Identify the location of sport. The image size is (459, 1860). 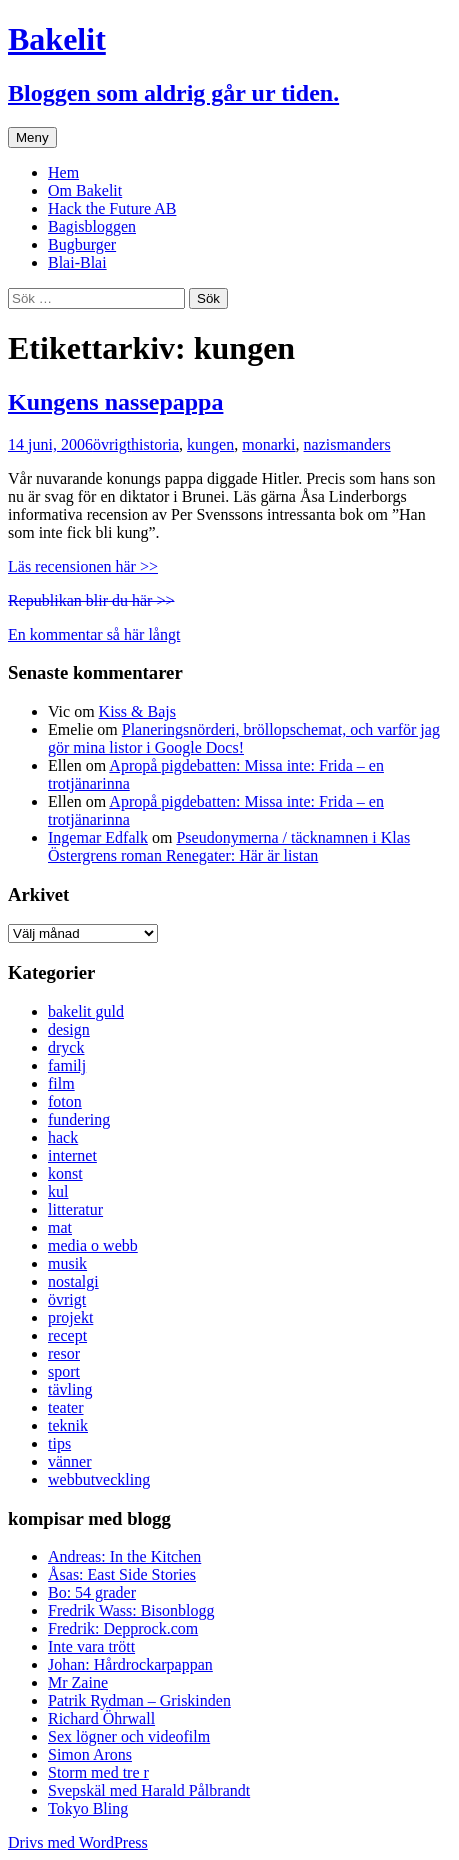
(64, 1371).